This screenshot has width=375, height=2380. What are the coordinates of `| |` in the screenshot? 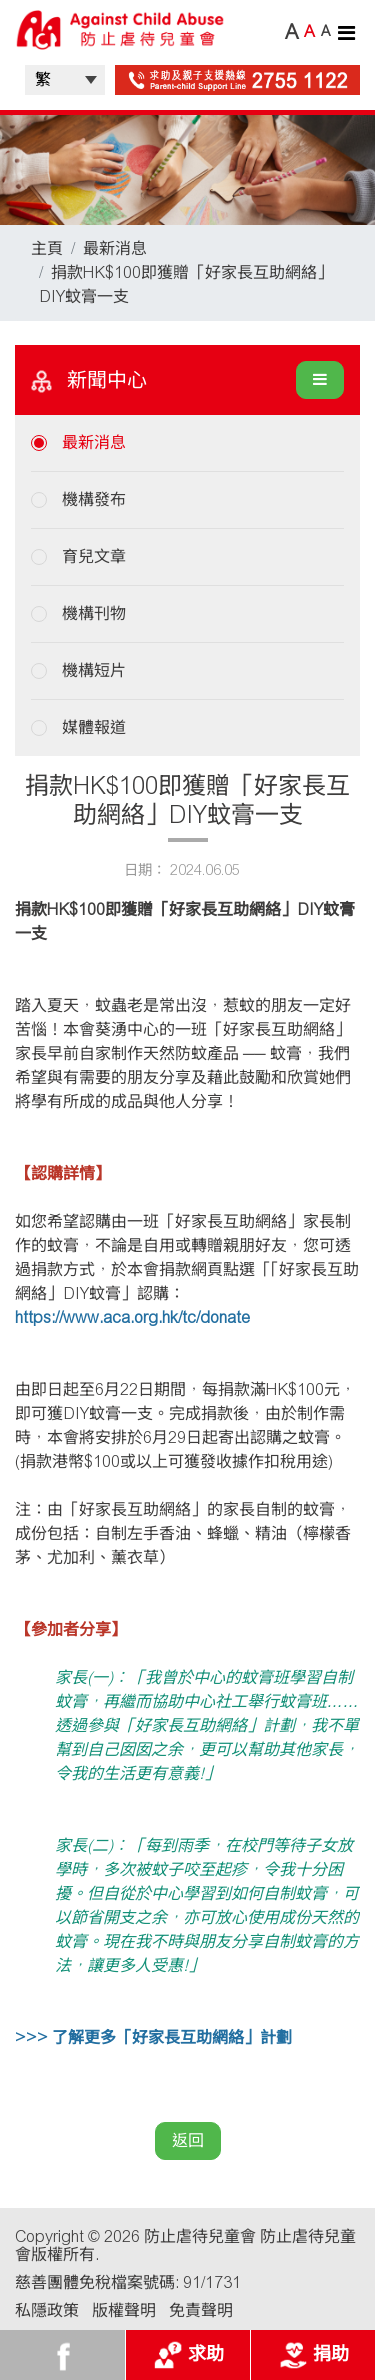 It's located at (65, 80).